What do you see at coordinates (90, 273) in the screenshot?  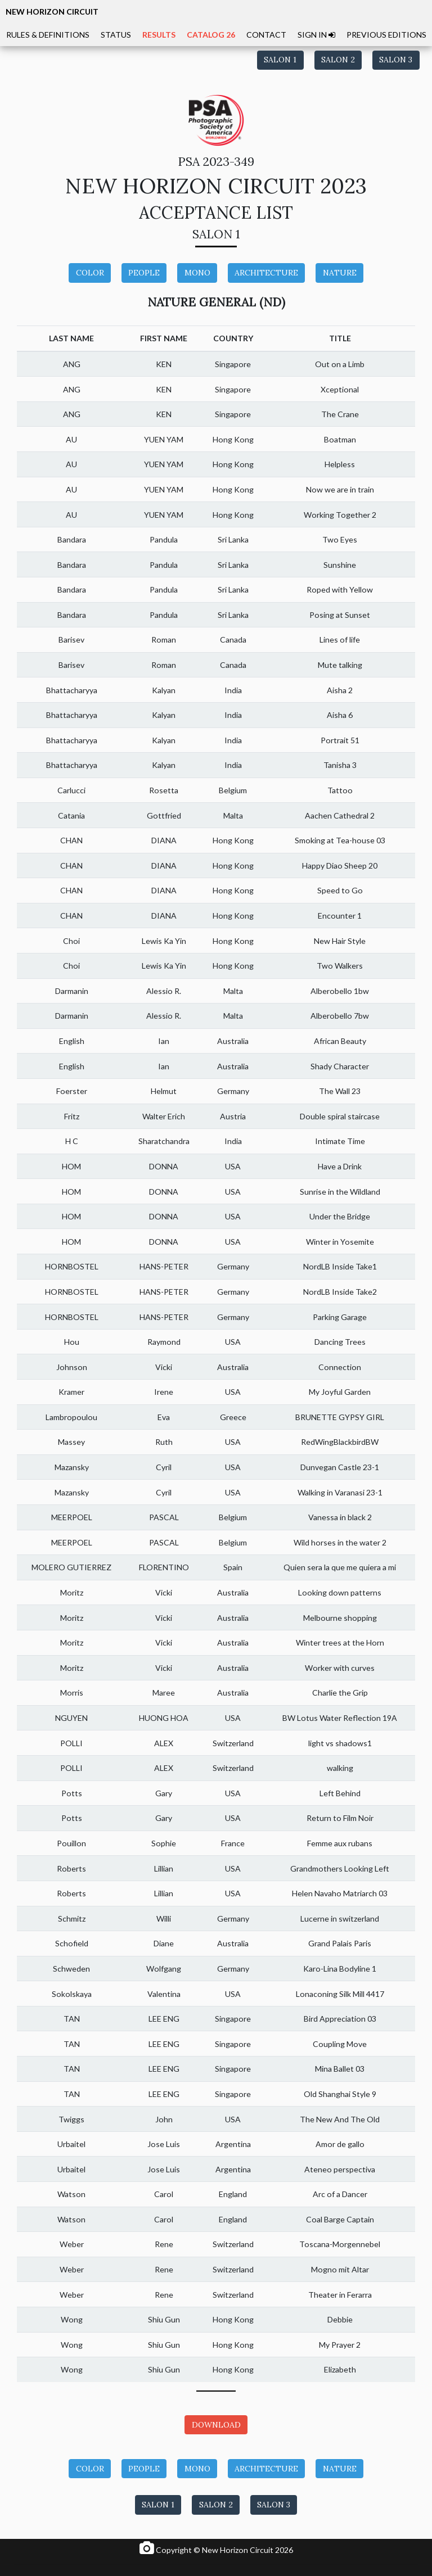 I see `COLOR` at bounding box center [90, 273].